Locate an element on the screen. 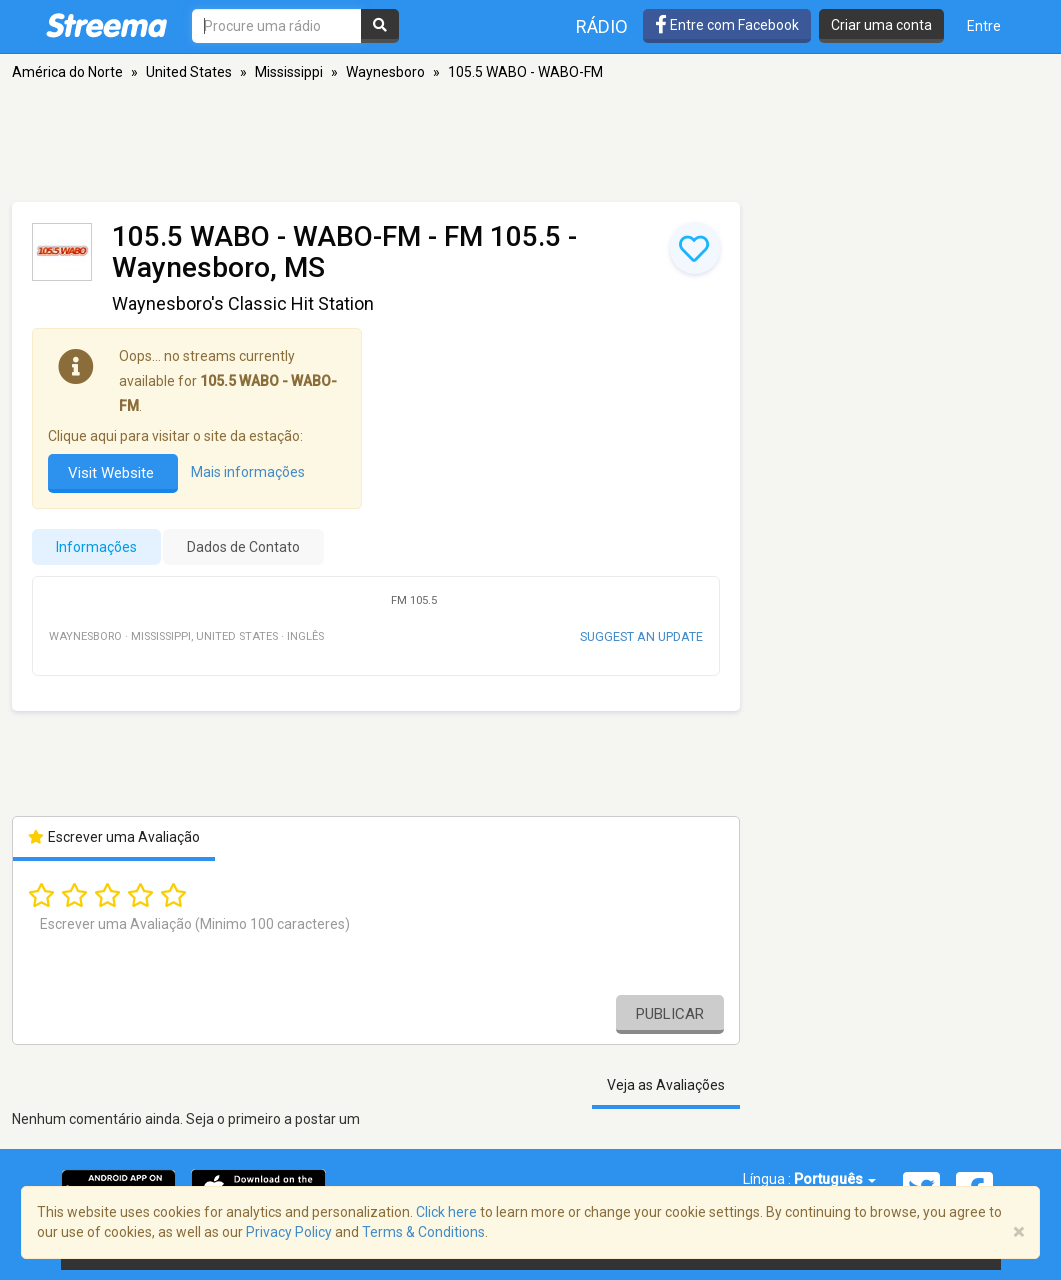 This screenshot has width=1061, height=1280. Dados de Contato is located at coordinates (243, 547).